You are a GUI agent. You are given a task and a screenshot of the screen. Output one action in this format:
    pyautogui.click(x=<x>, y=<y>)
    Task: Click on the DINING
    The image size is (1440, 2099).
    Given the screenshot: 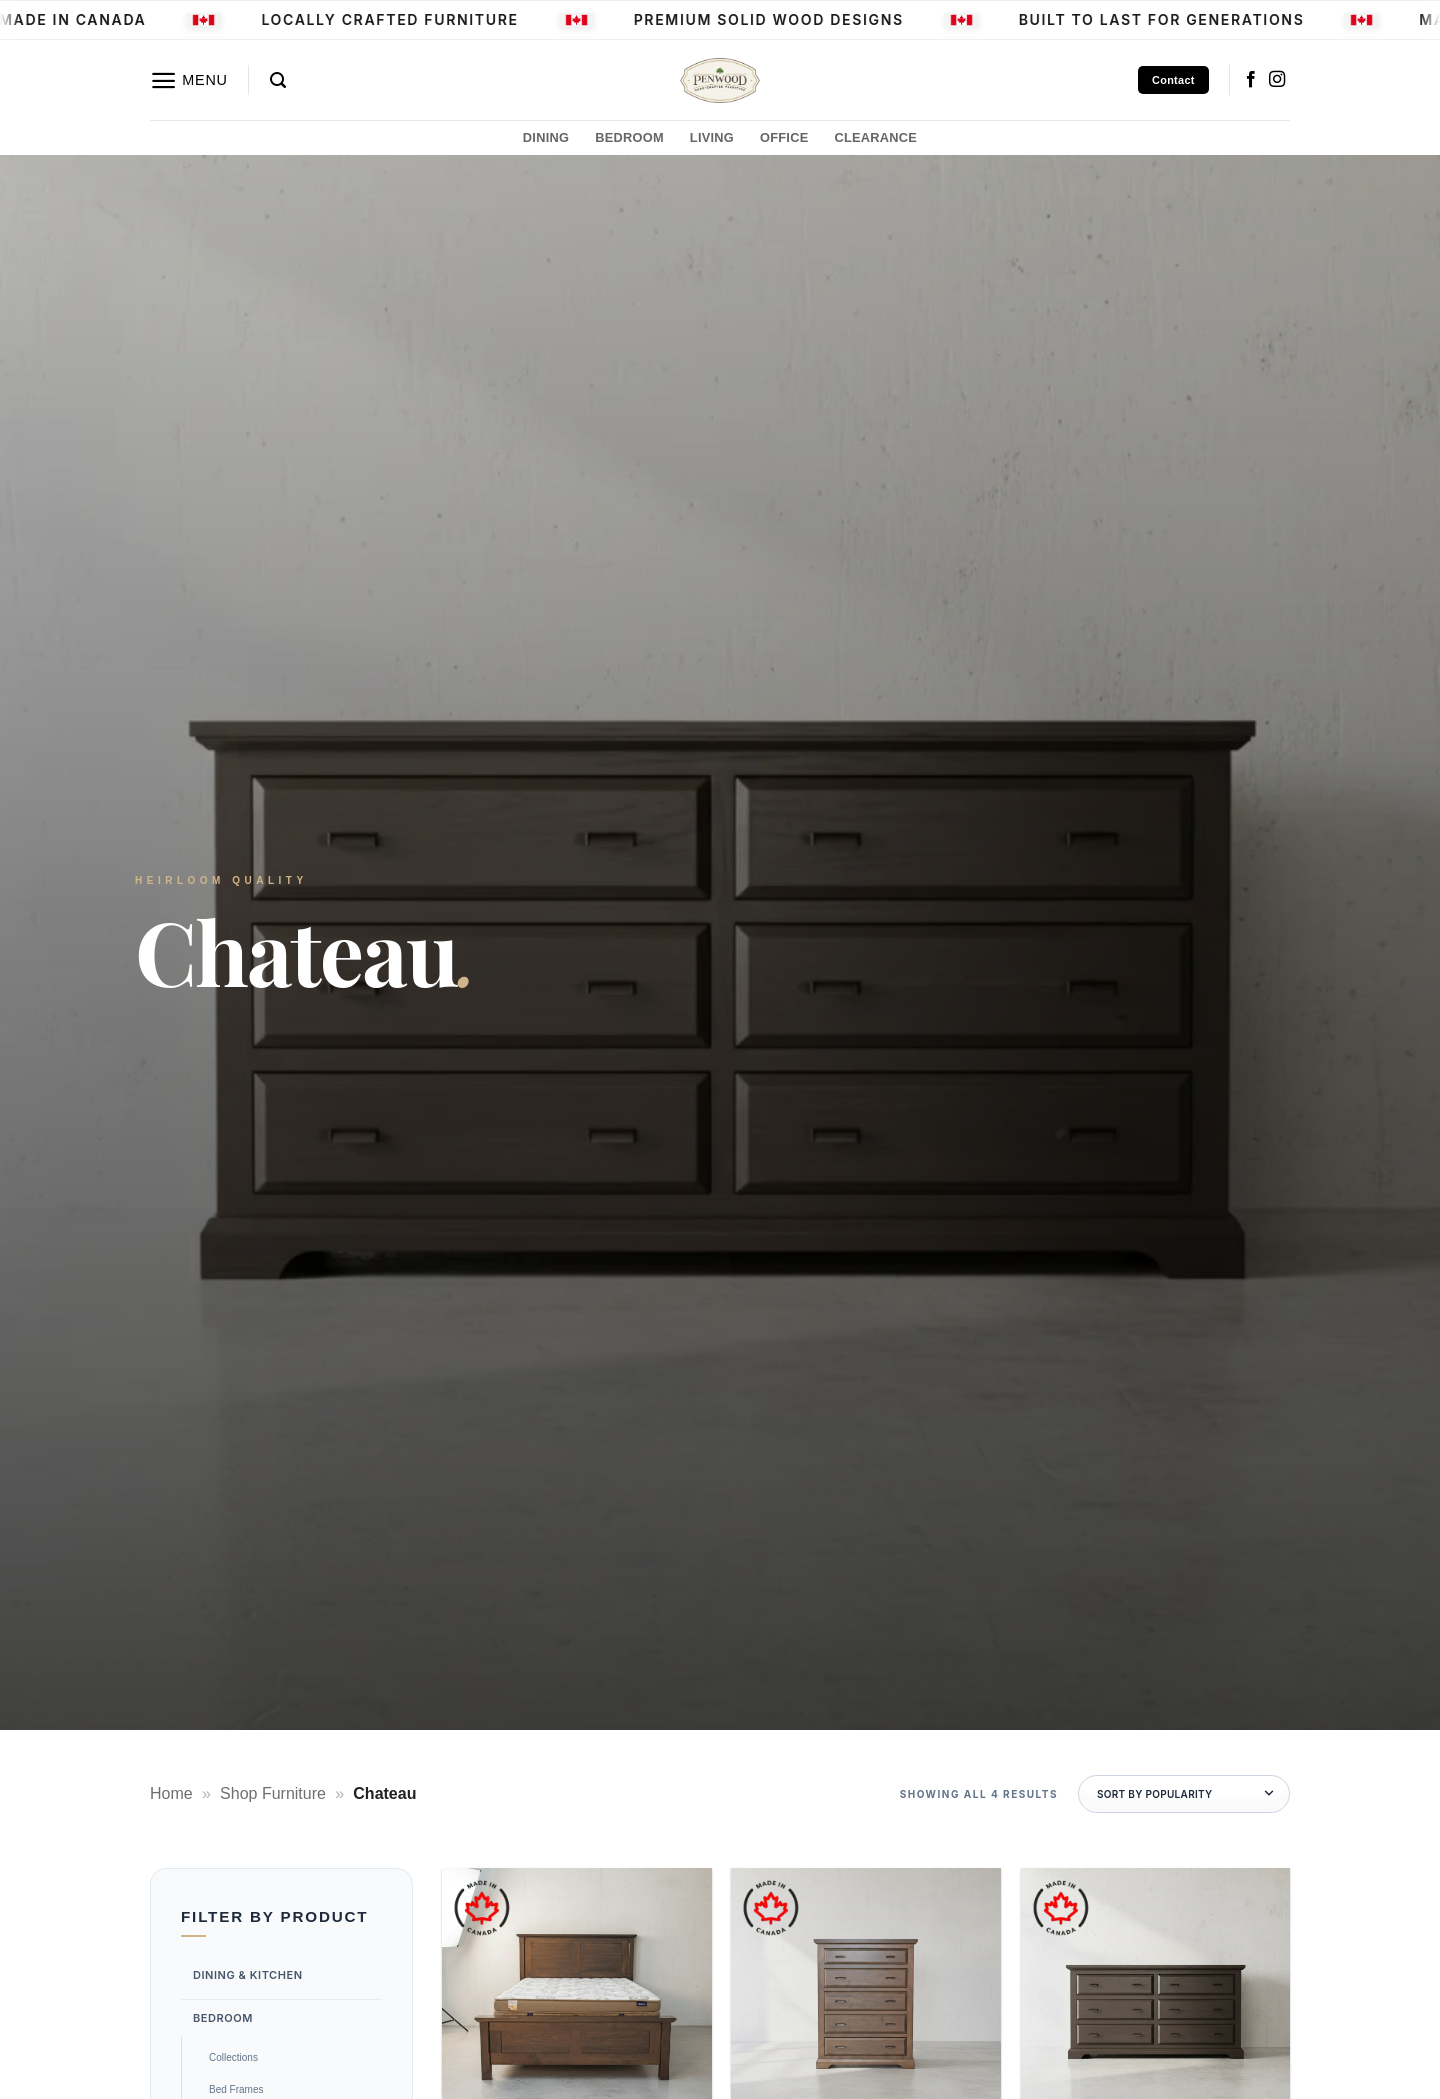 What is the action you would take?
    pyautogui.click(x=546, y=137)
    